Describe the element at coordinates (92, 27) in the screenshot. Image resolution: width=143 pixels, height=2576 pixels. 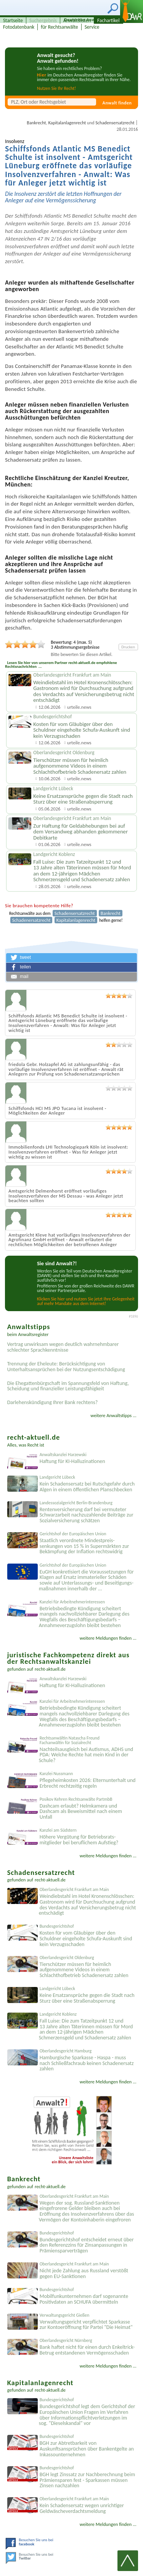
I see `Service` at that location.